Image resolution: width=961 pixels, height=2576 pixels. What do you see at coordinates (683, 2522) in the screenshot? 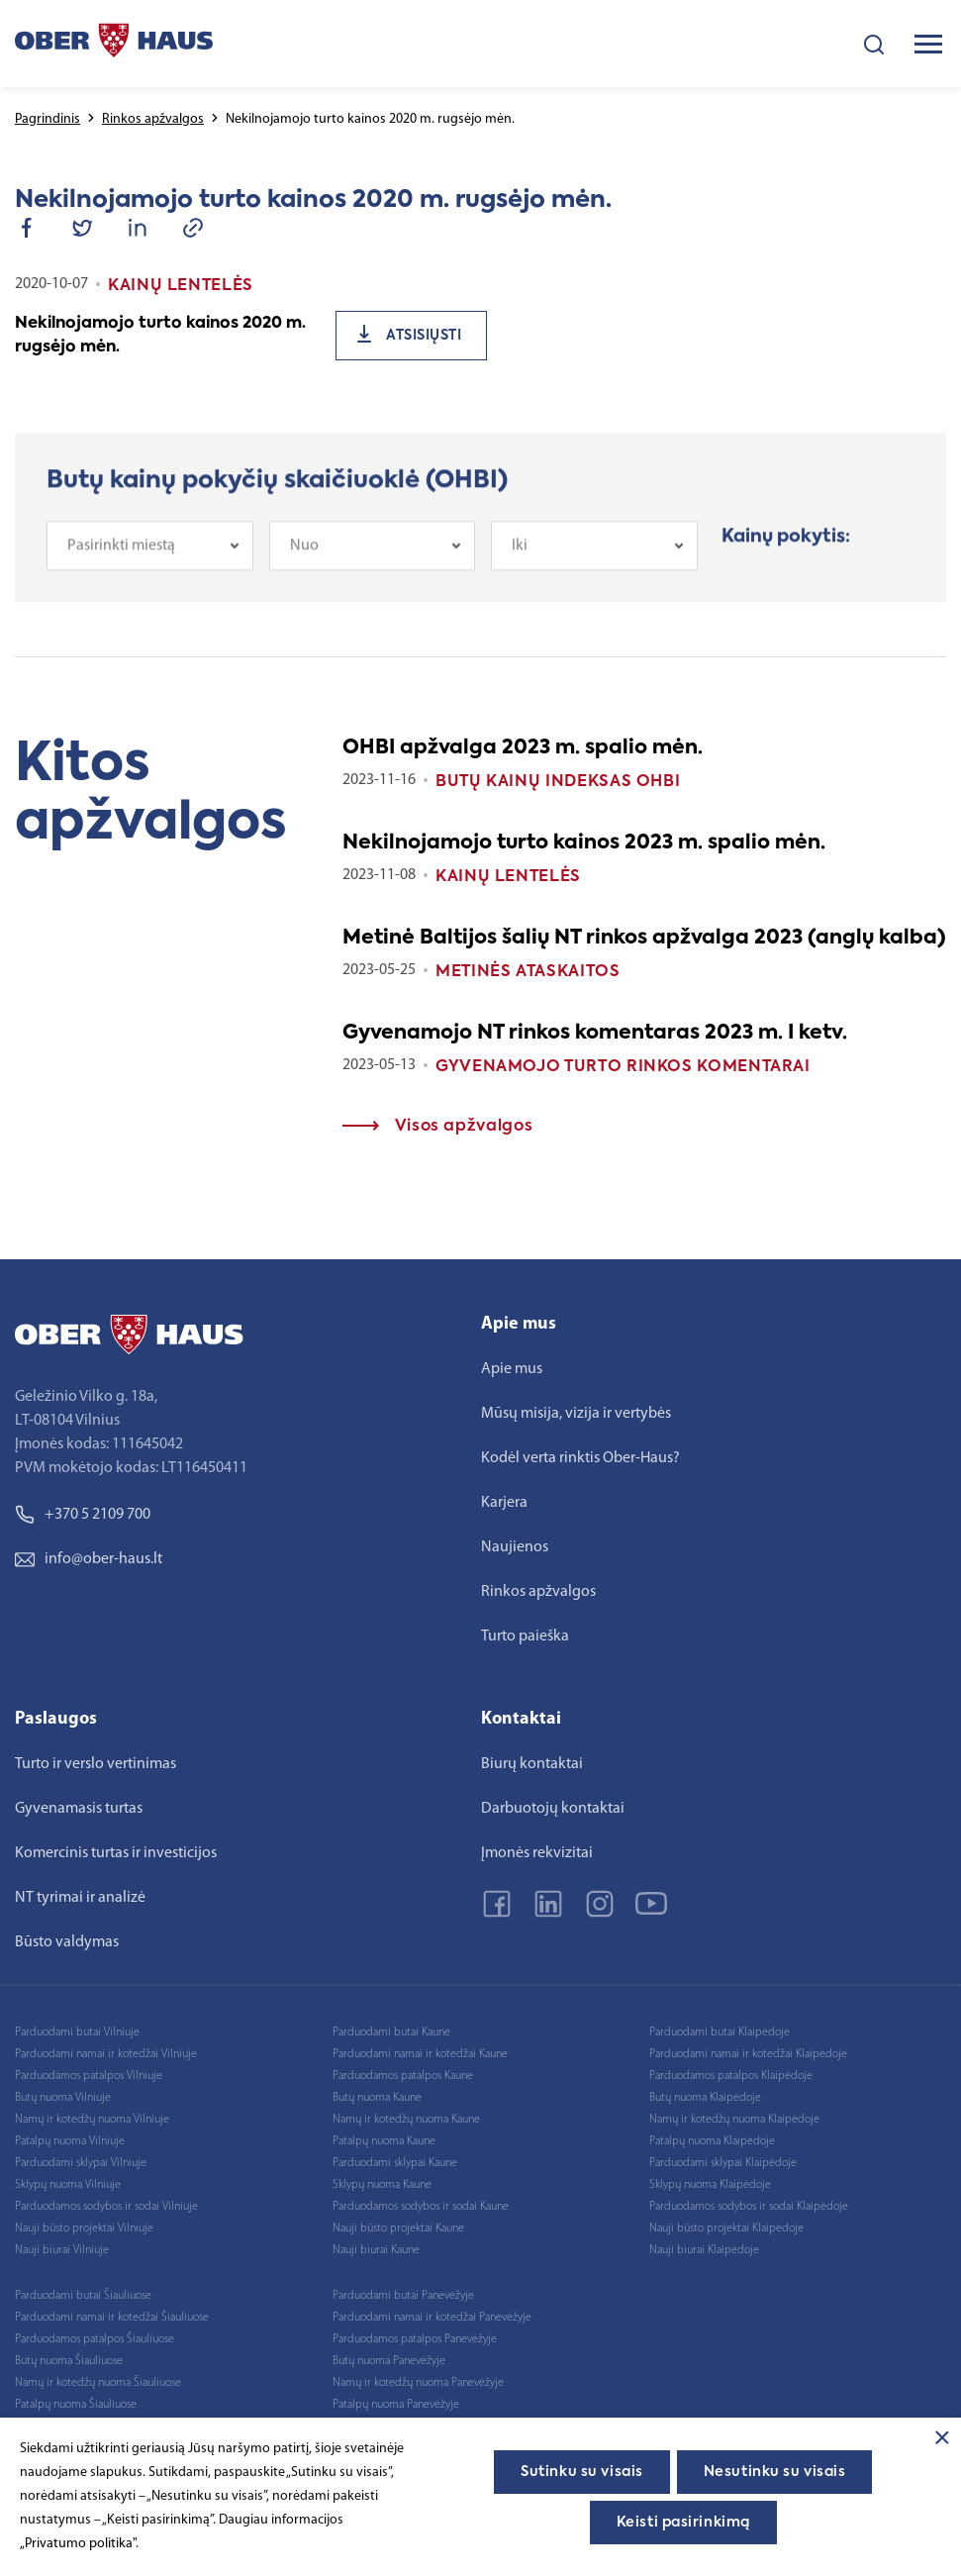
I see `Keisti pasirinkimą` at bounding box center [683, 2522].